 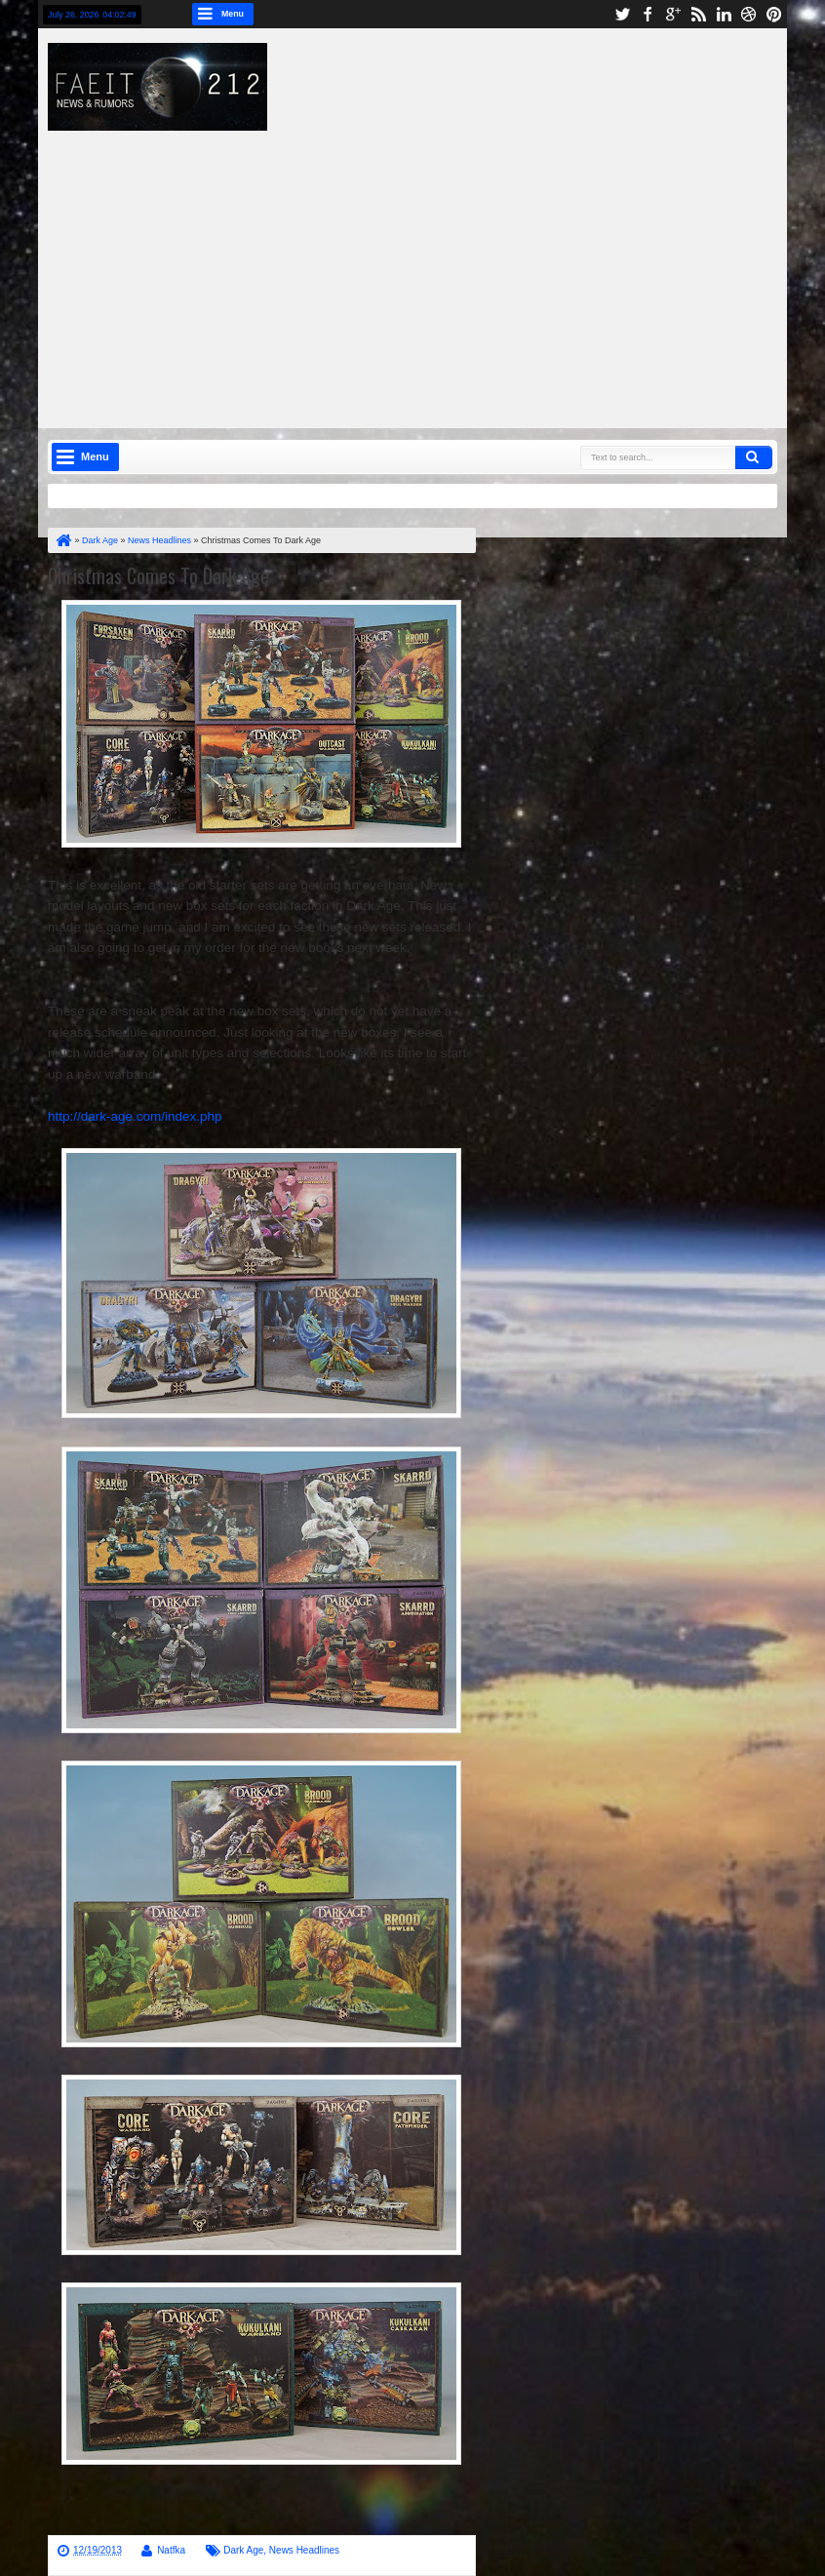 What do you see at coordinates (647, 14) in the screenshot?
I see `facebook` at bounding box center [647, 14].